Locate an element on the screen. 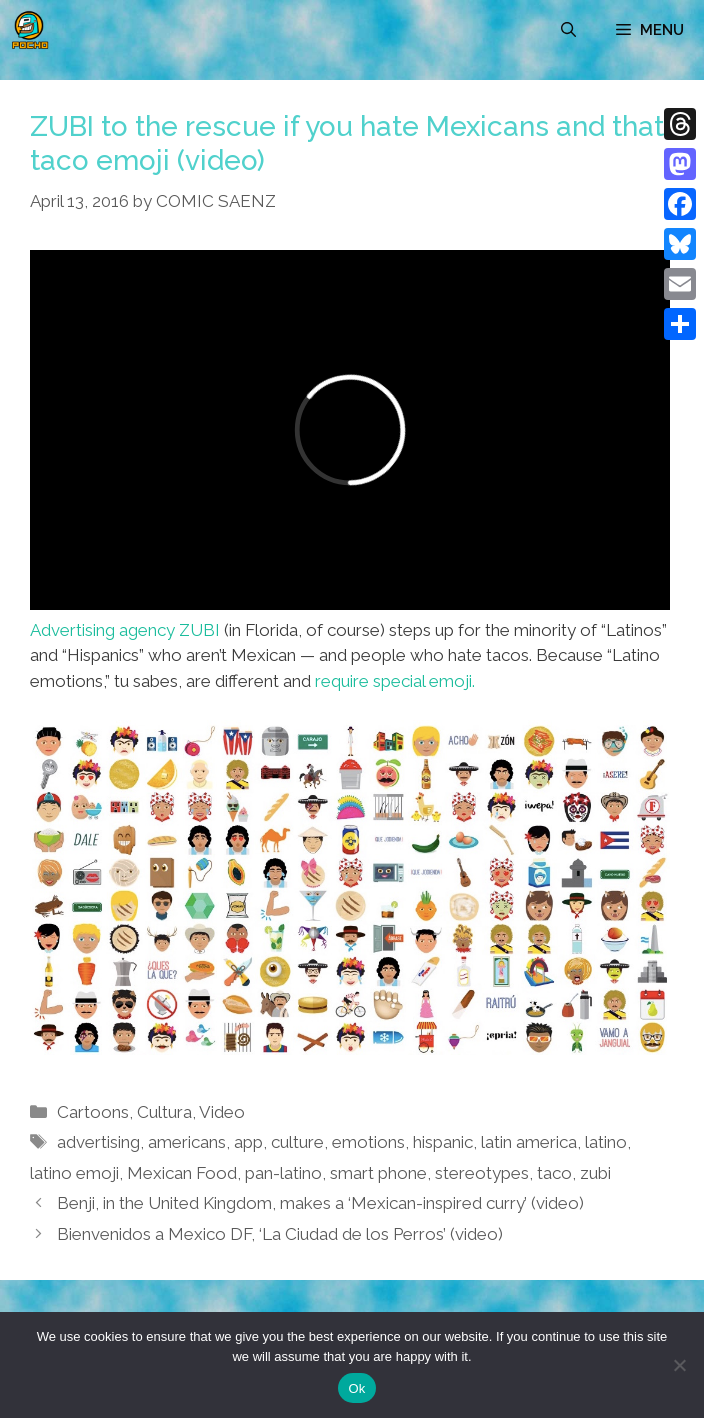 The image size is (704, 1418). smart phone is located at coordinates (378, 1173).